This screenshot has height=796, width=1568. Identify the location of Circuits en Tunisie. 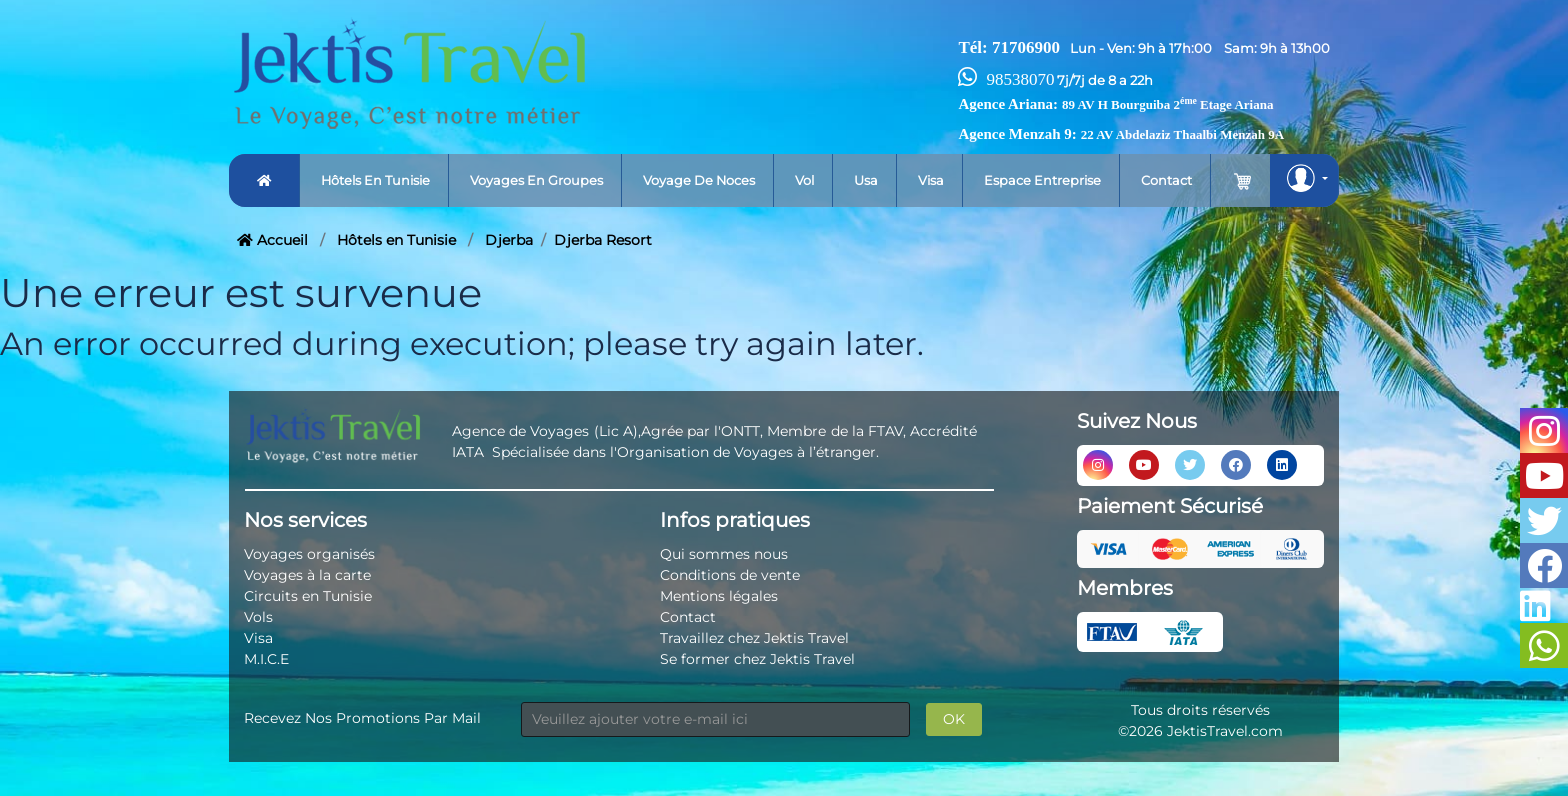
(308, 596).